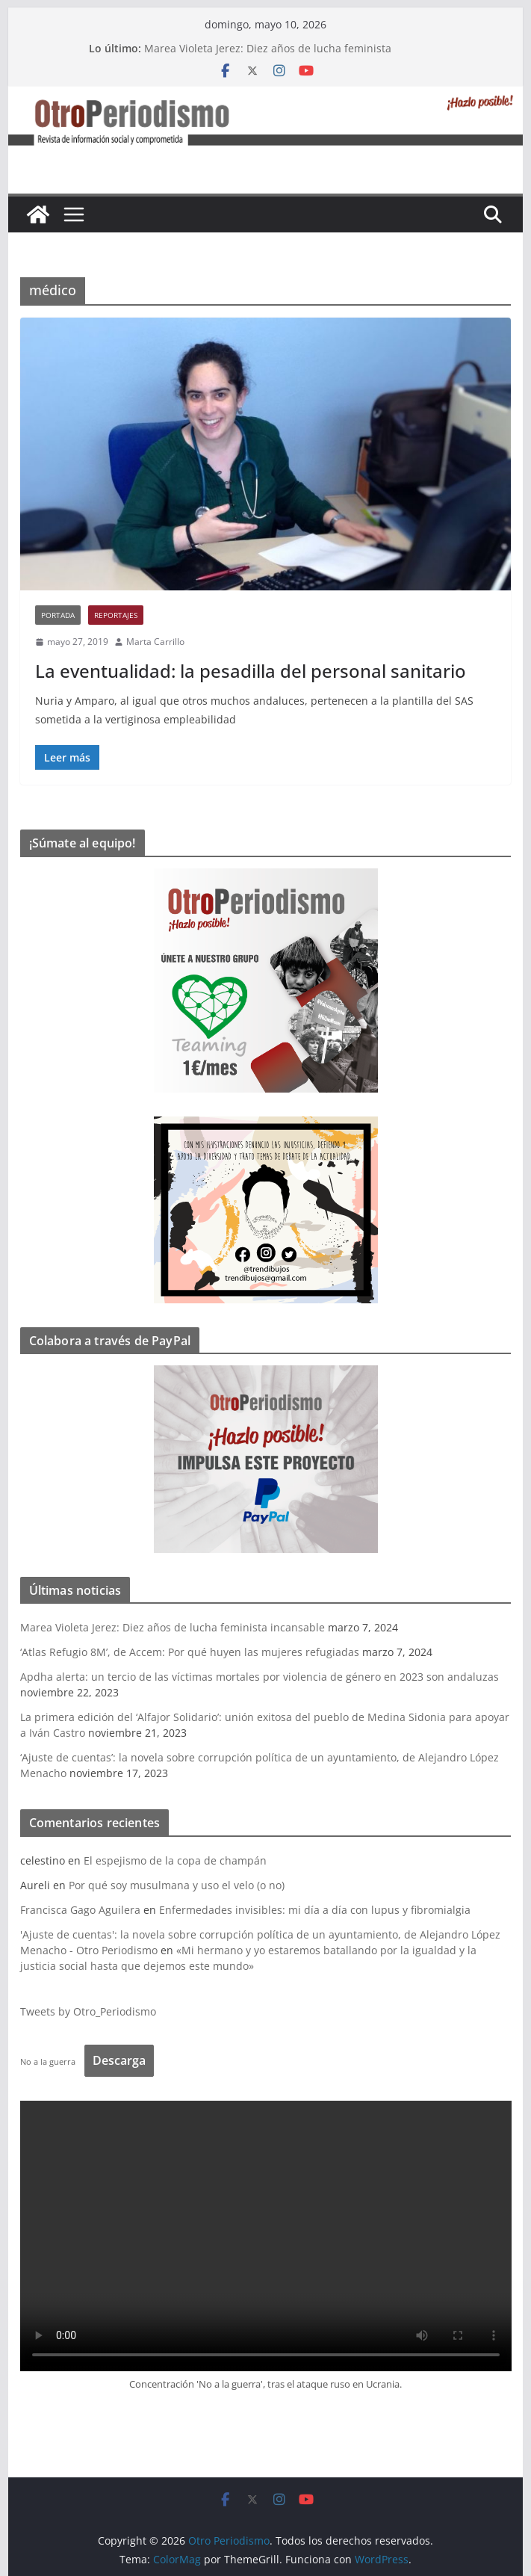  I want to click on Francisca Gago Aguilera, so click(80, 1910).